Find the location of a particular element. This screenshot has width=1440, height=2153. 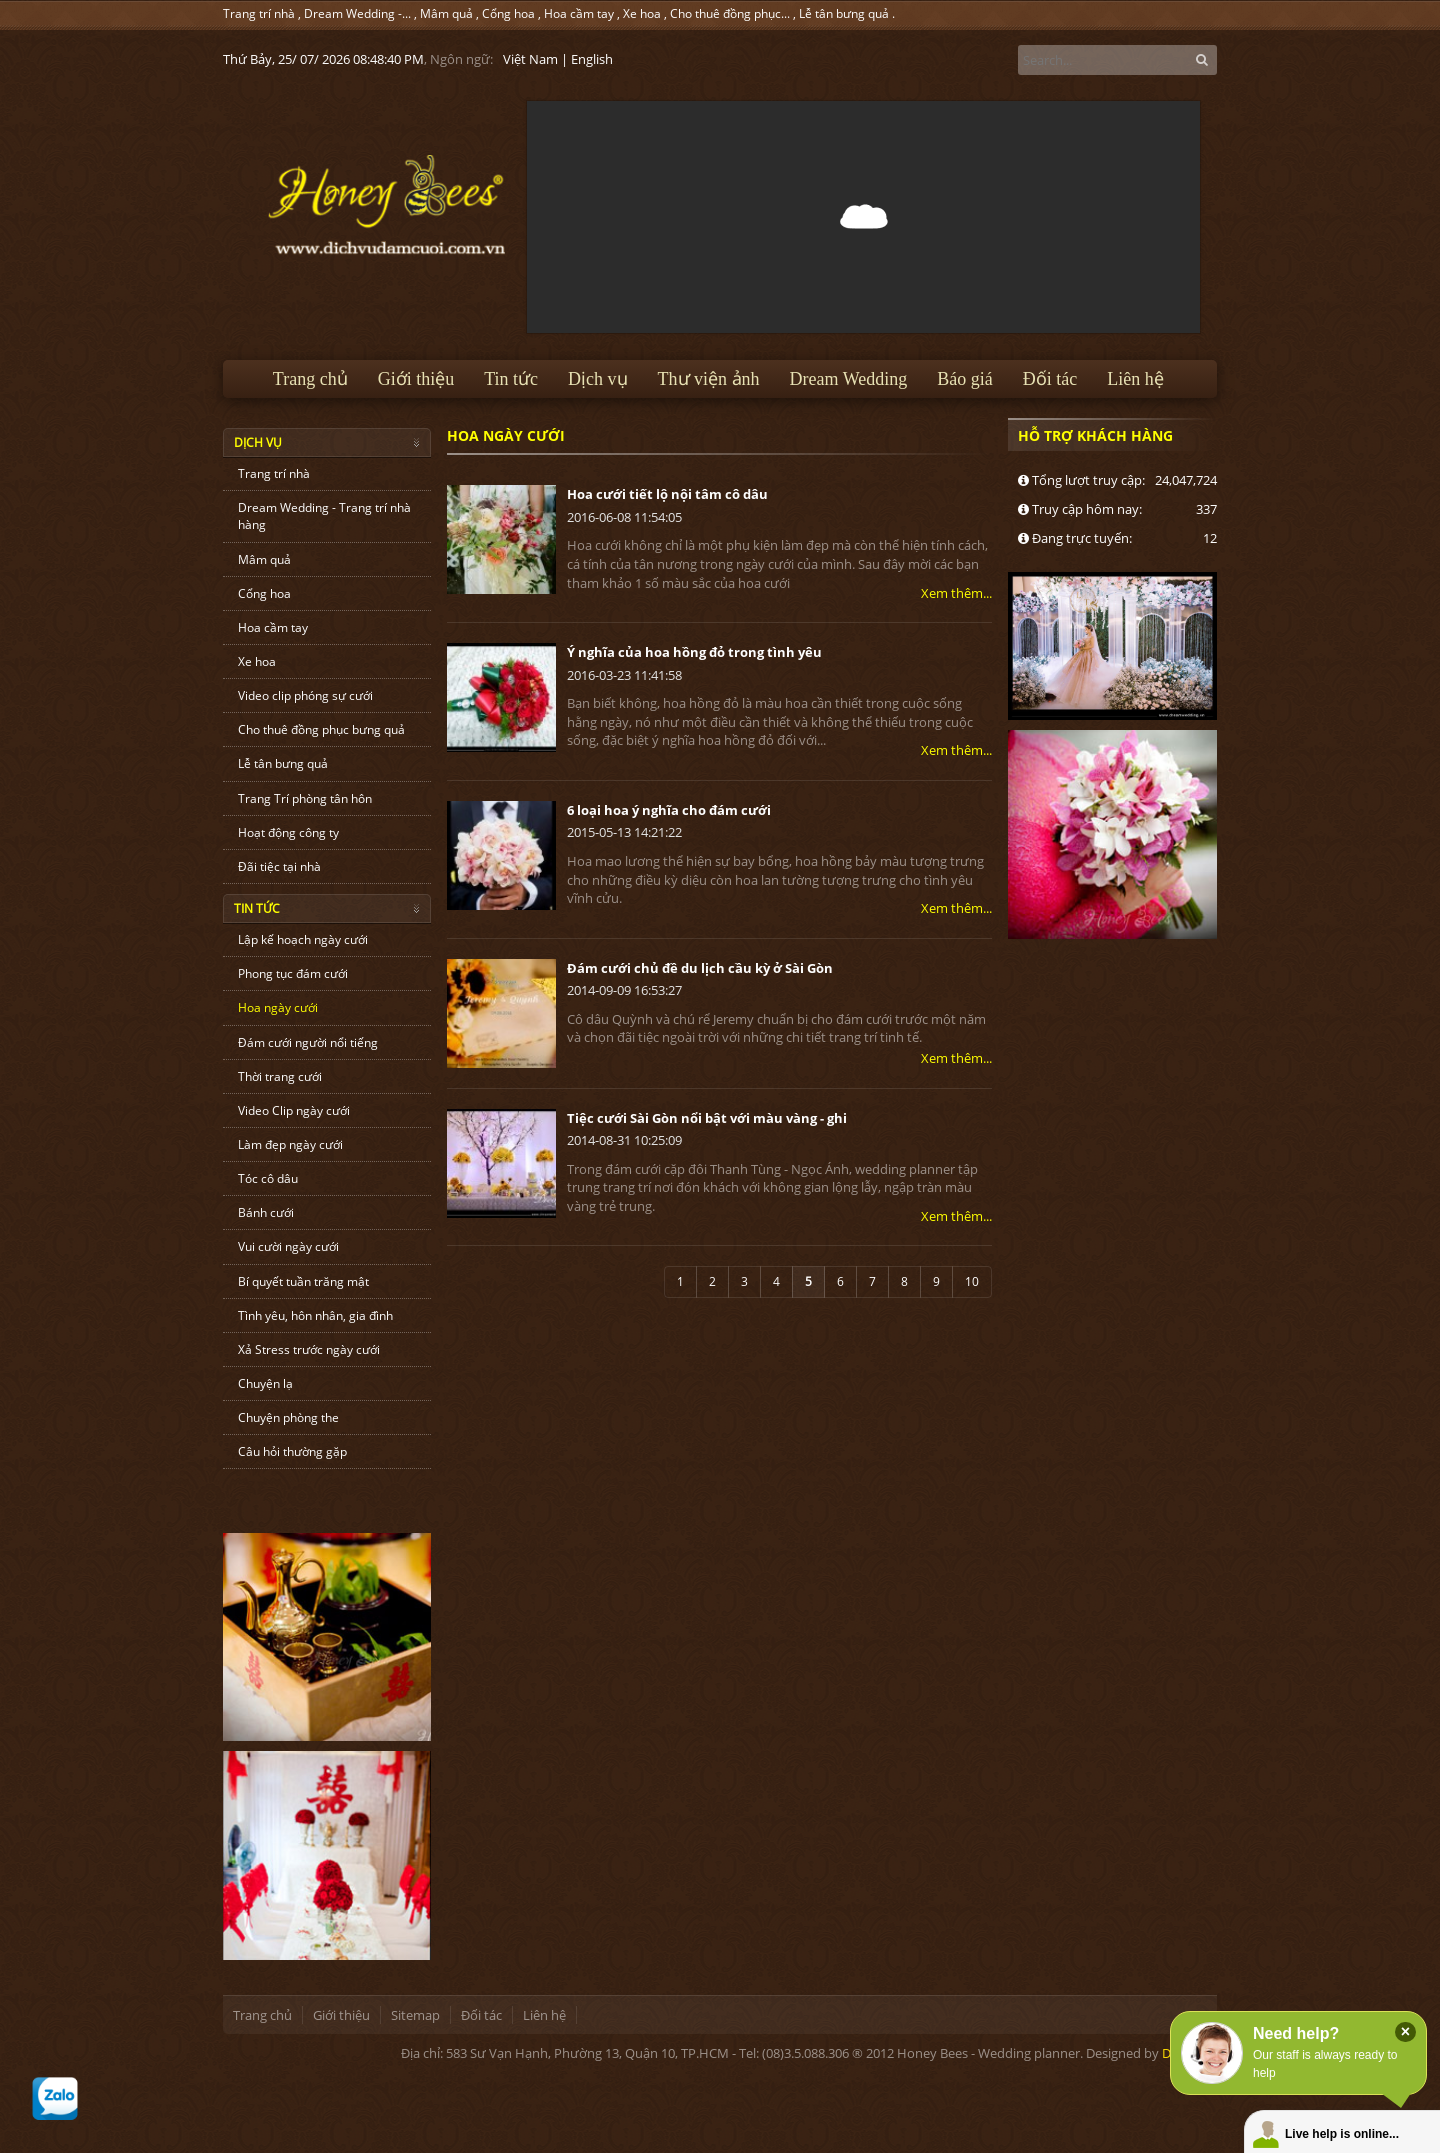

Tin tức is located at coordinates (511, 379).